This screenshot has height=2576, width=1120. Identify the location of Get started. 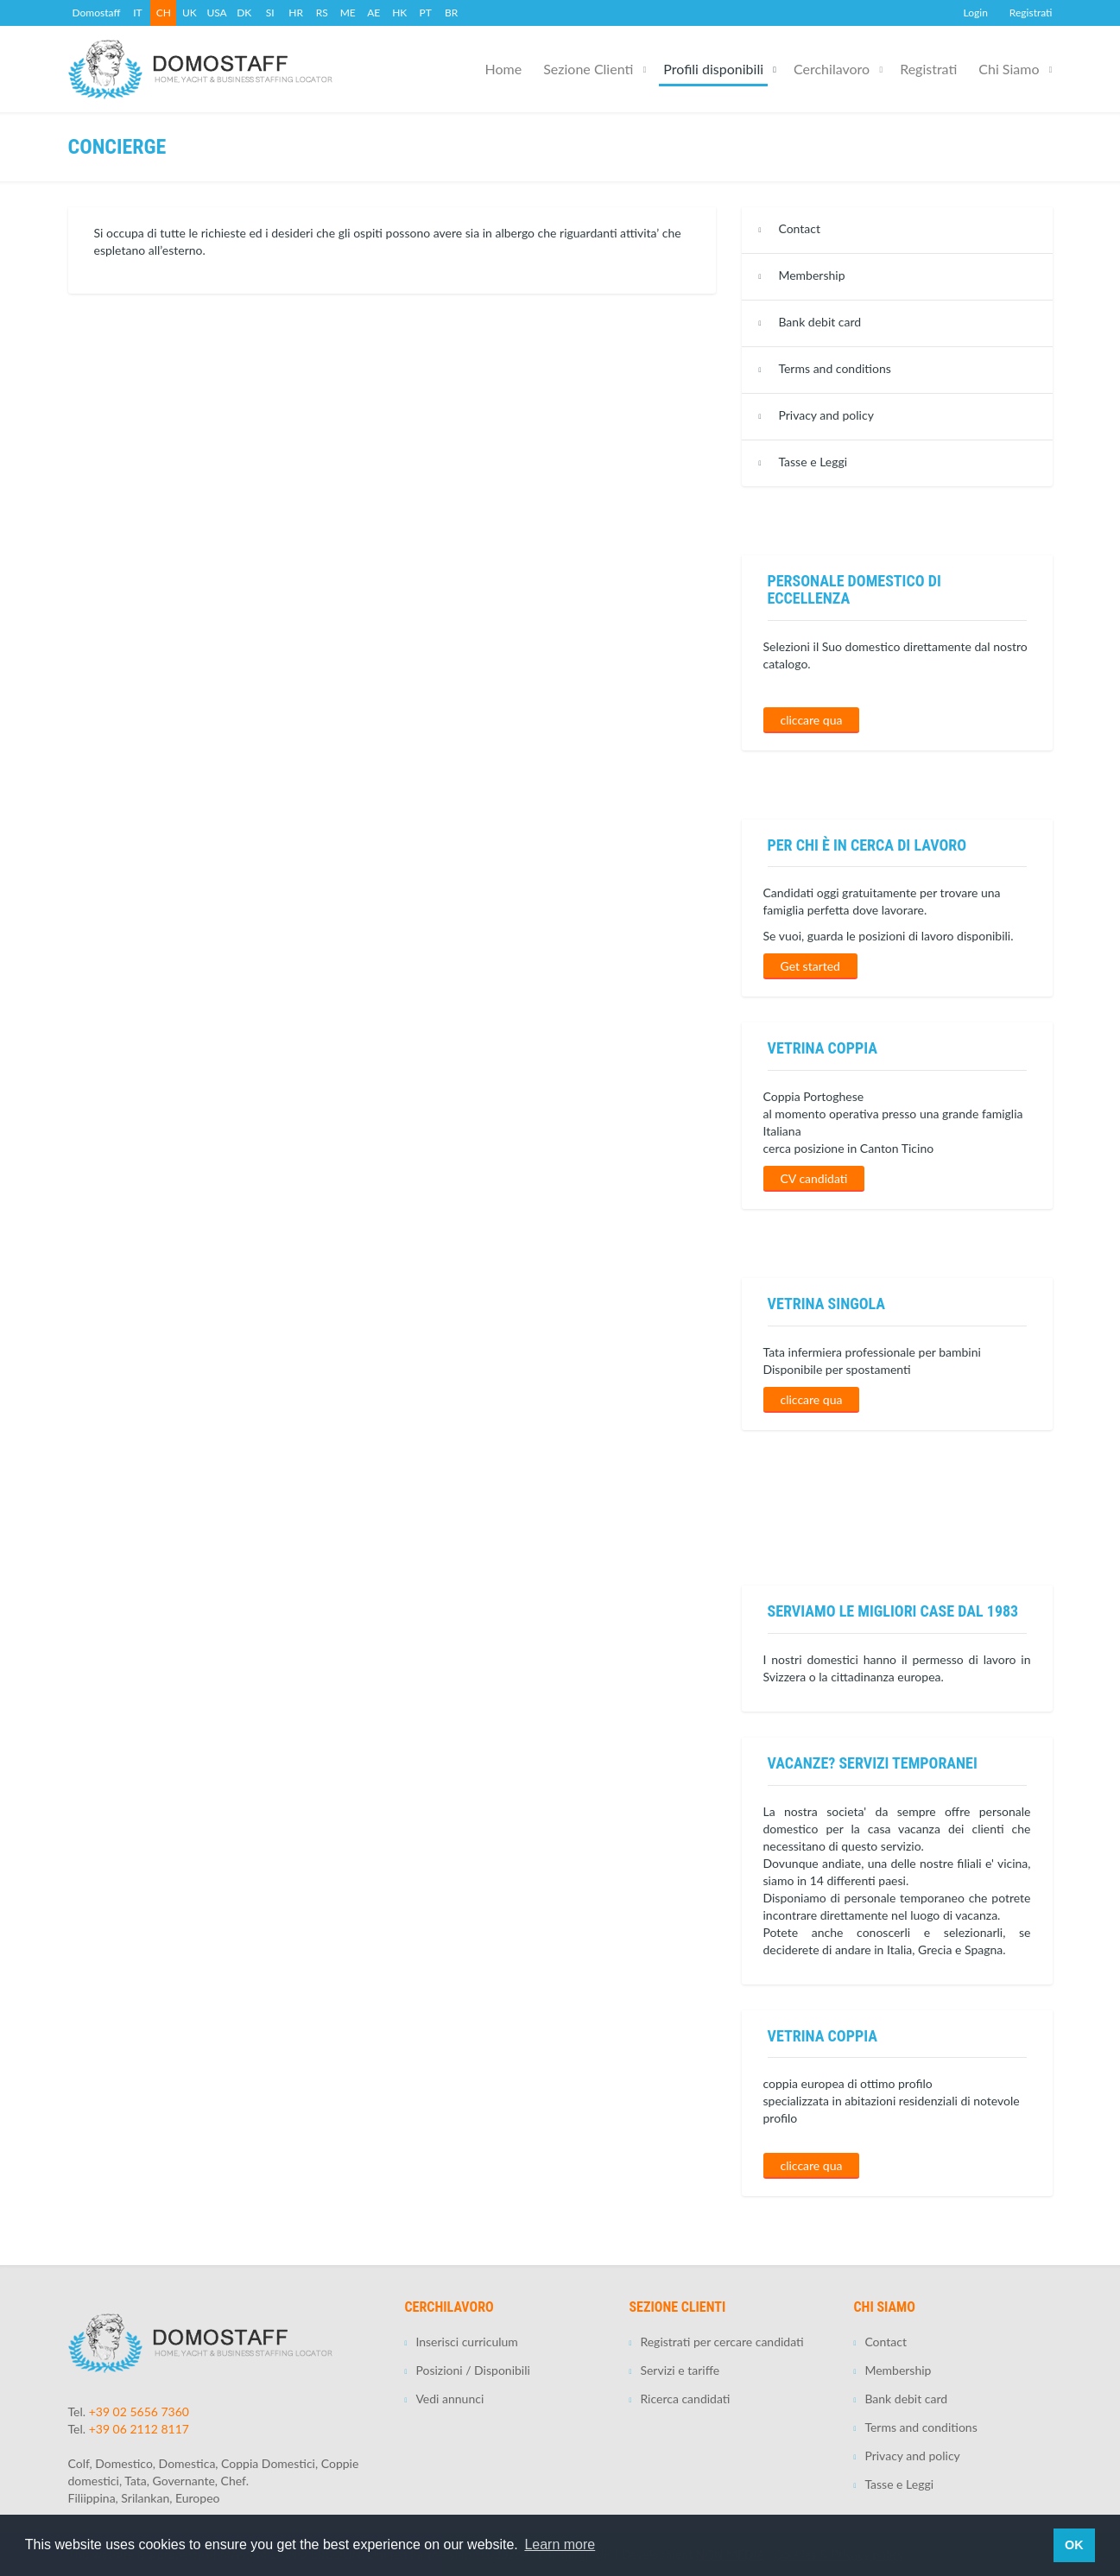
(810, 966).